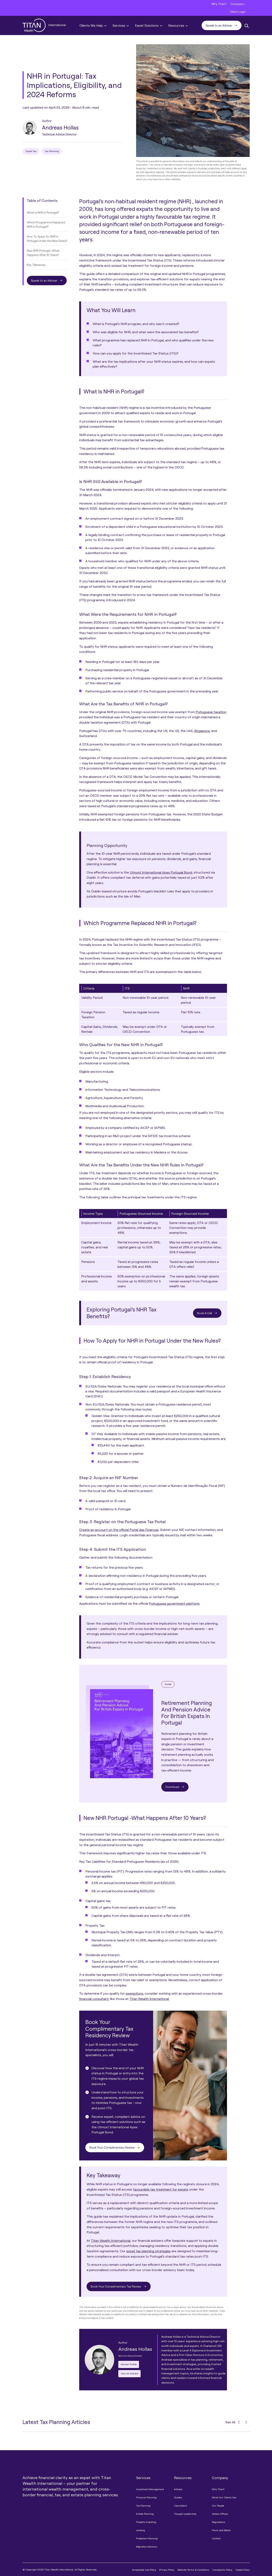 The height and width of the screenshot is (2576, 272). What do you see at coordinates (134, 1993) in the screenshot?
I see `exemptions` at bounding box center [134, 1993].